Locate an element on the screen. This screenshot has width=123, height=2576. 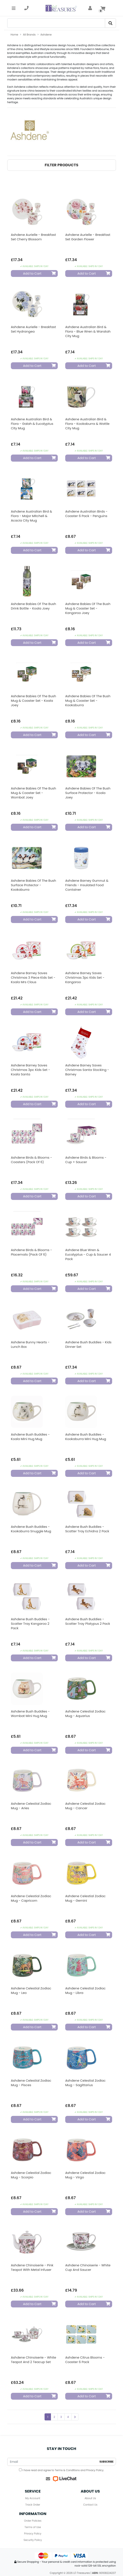
3 [Go to page 3] is located at coordinates (61, 2417).